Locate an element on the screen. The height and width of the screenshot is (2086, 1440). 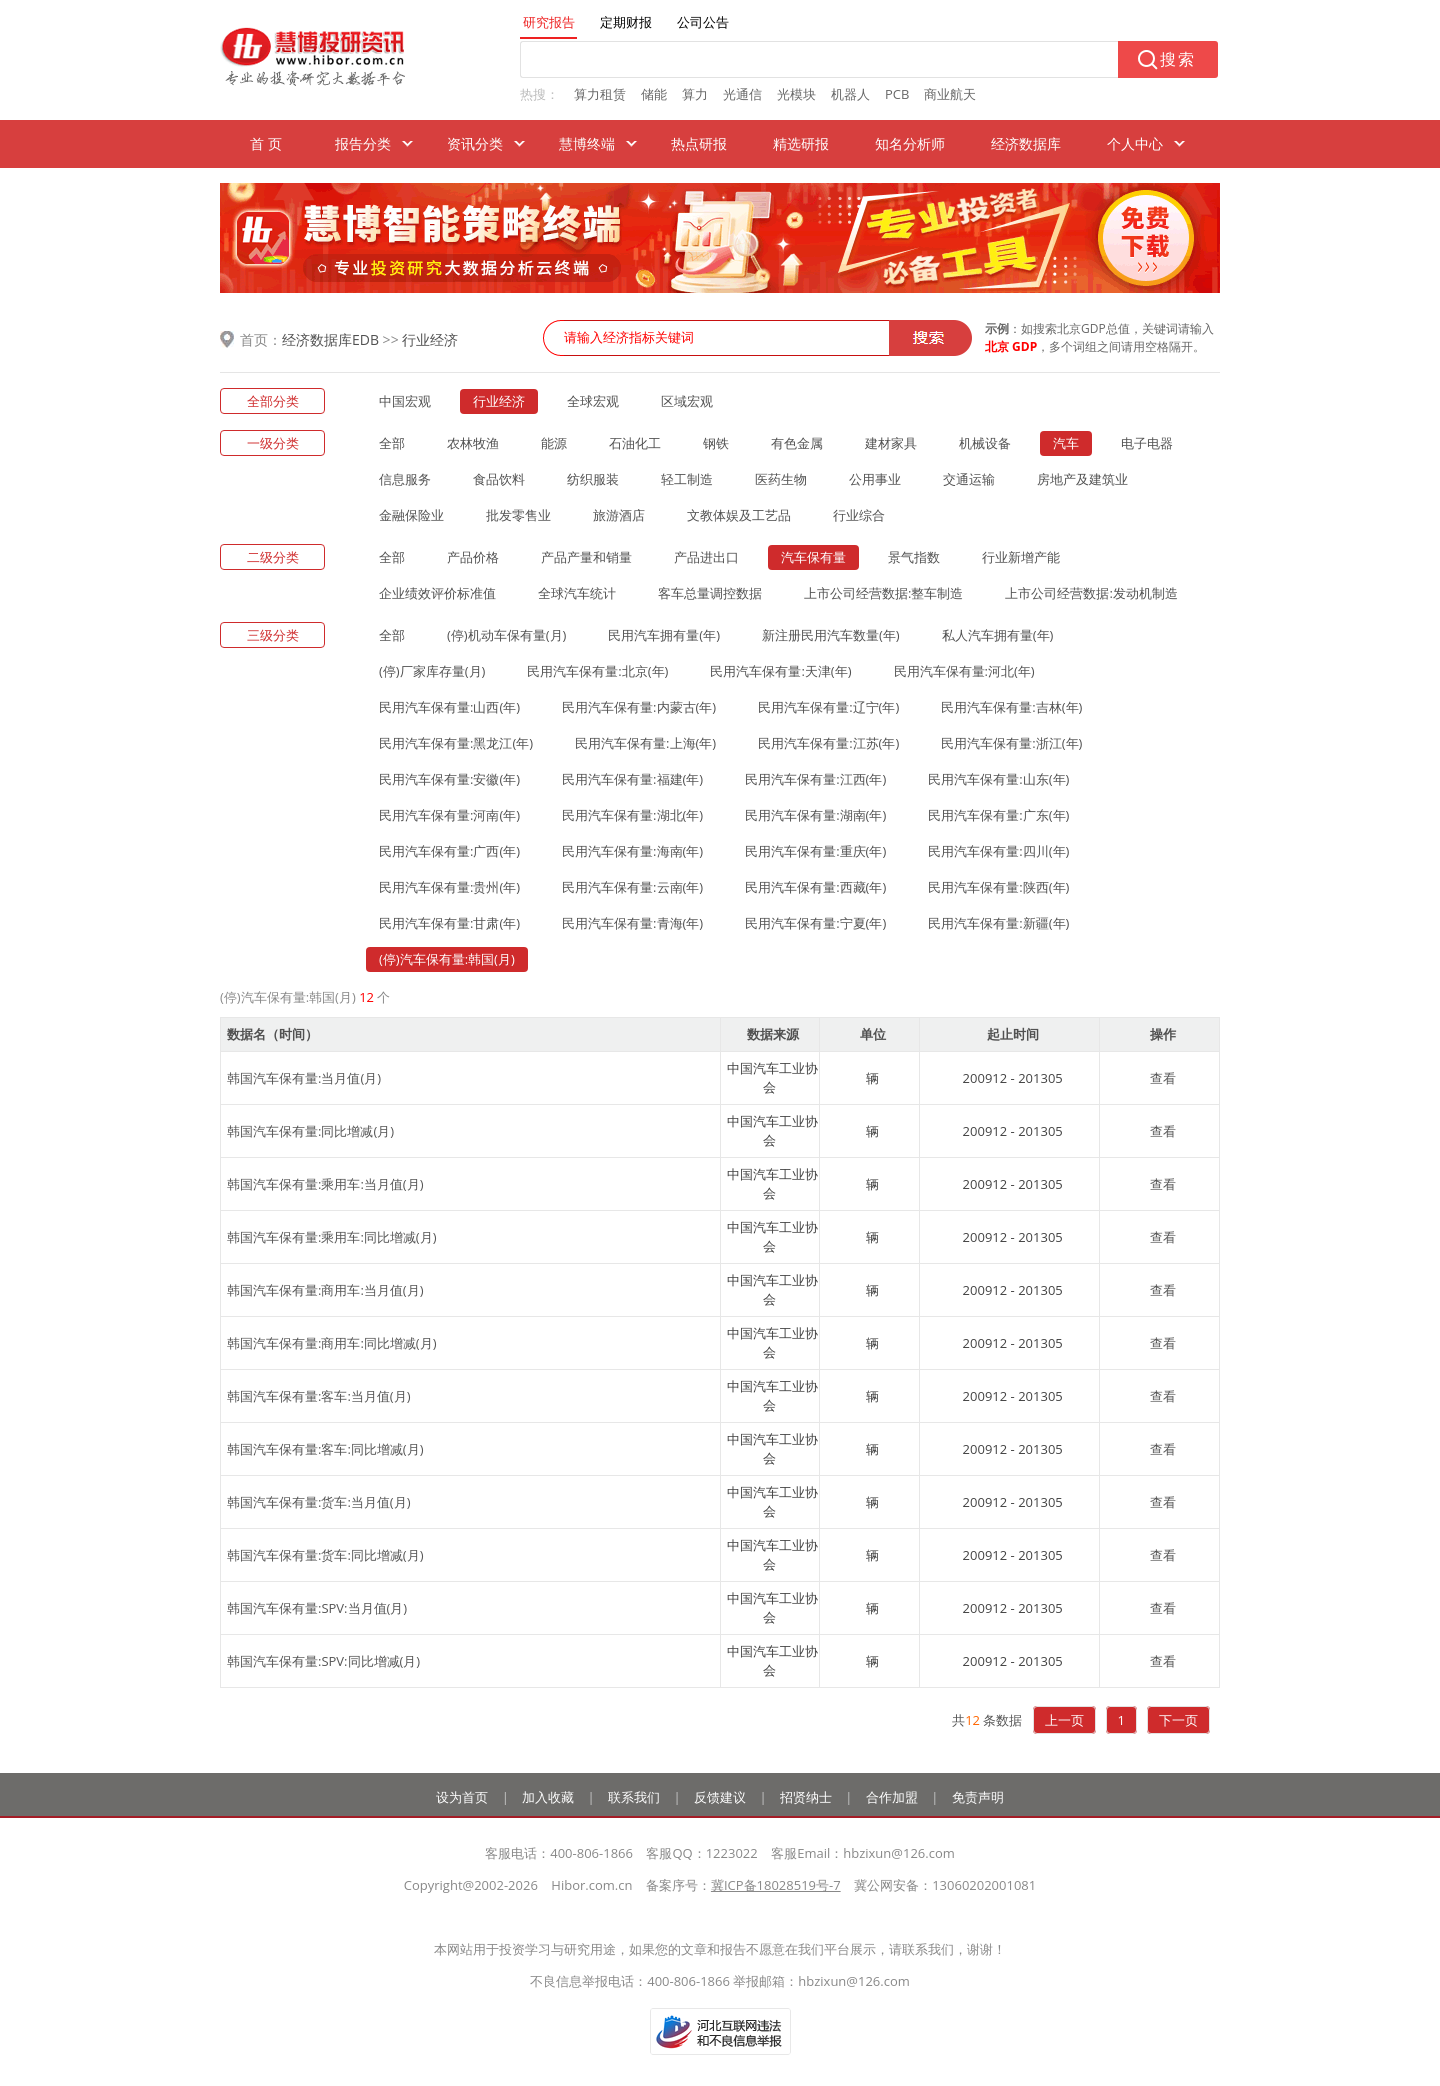
民用汽车保有量:湖南(年) is located at coordinates (815, 815).